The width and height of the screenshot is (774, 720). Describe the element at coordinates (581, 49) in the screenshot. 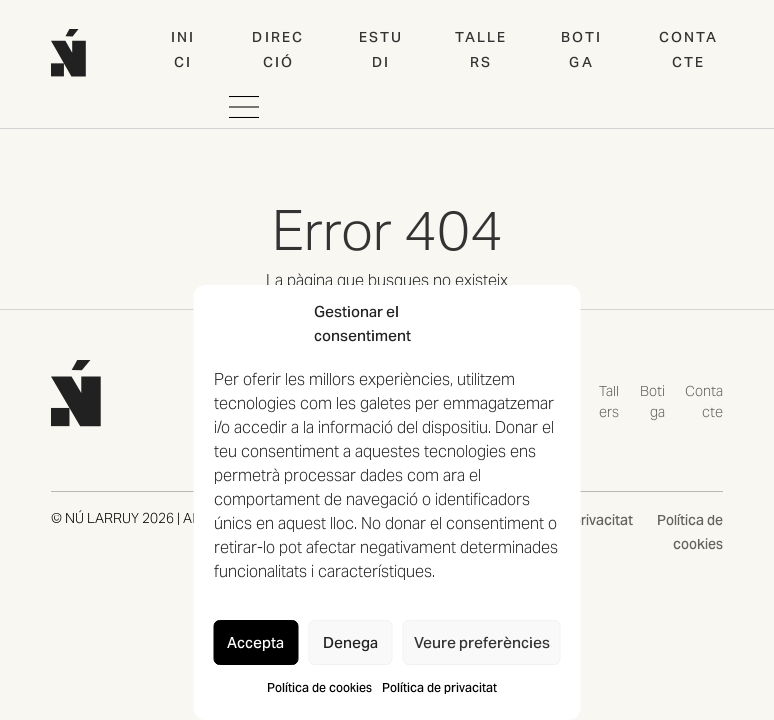

I see `Botiga` at that location.